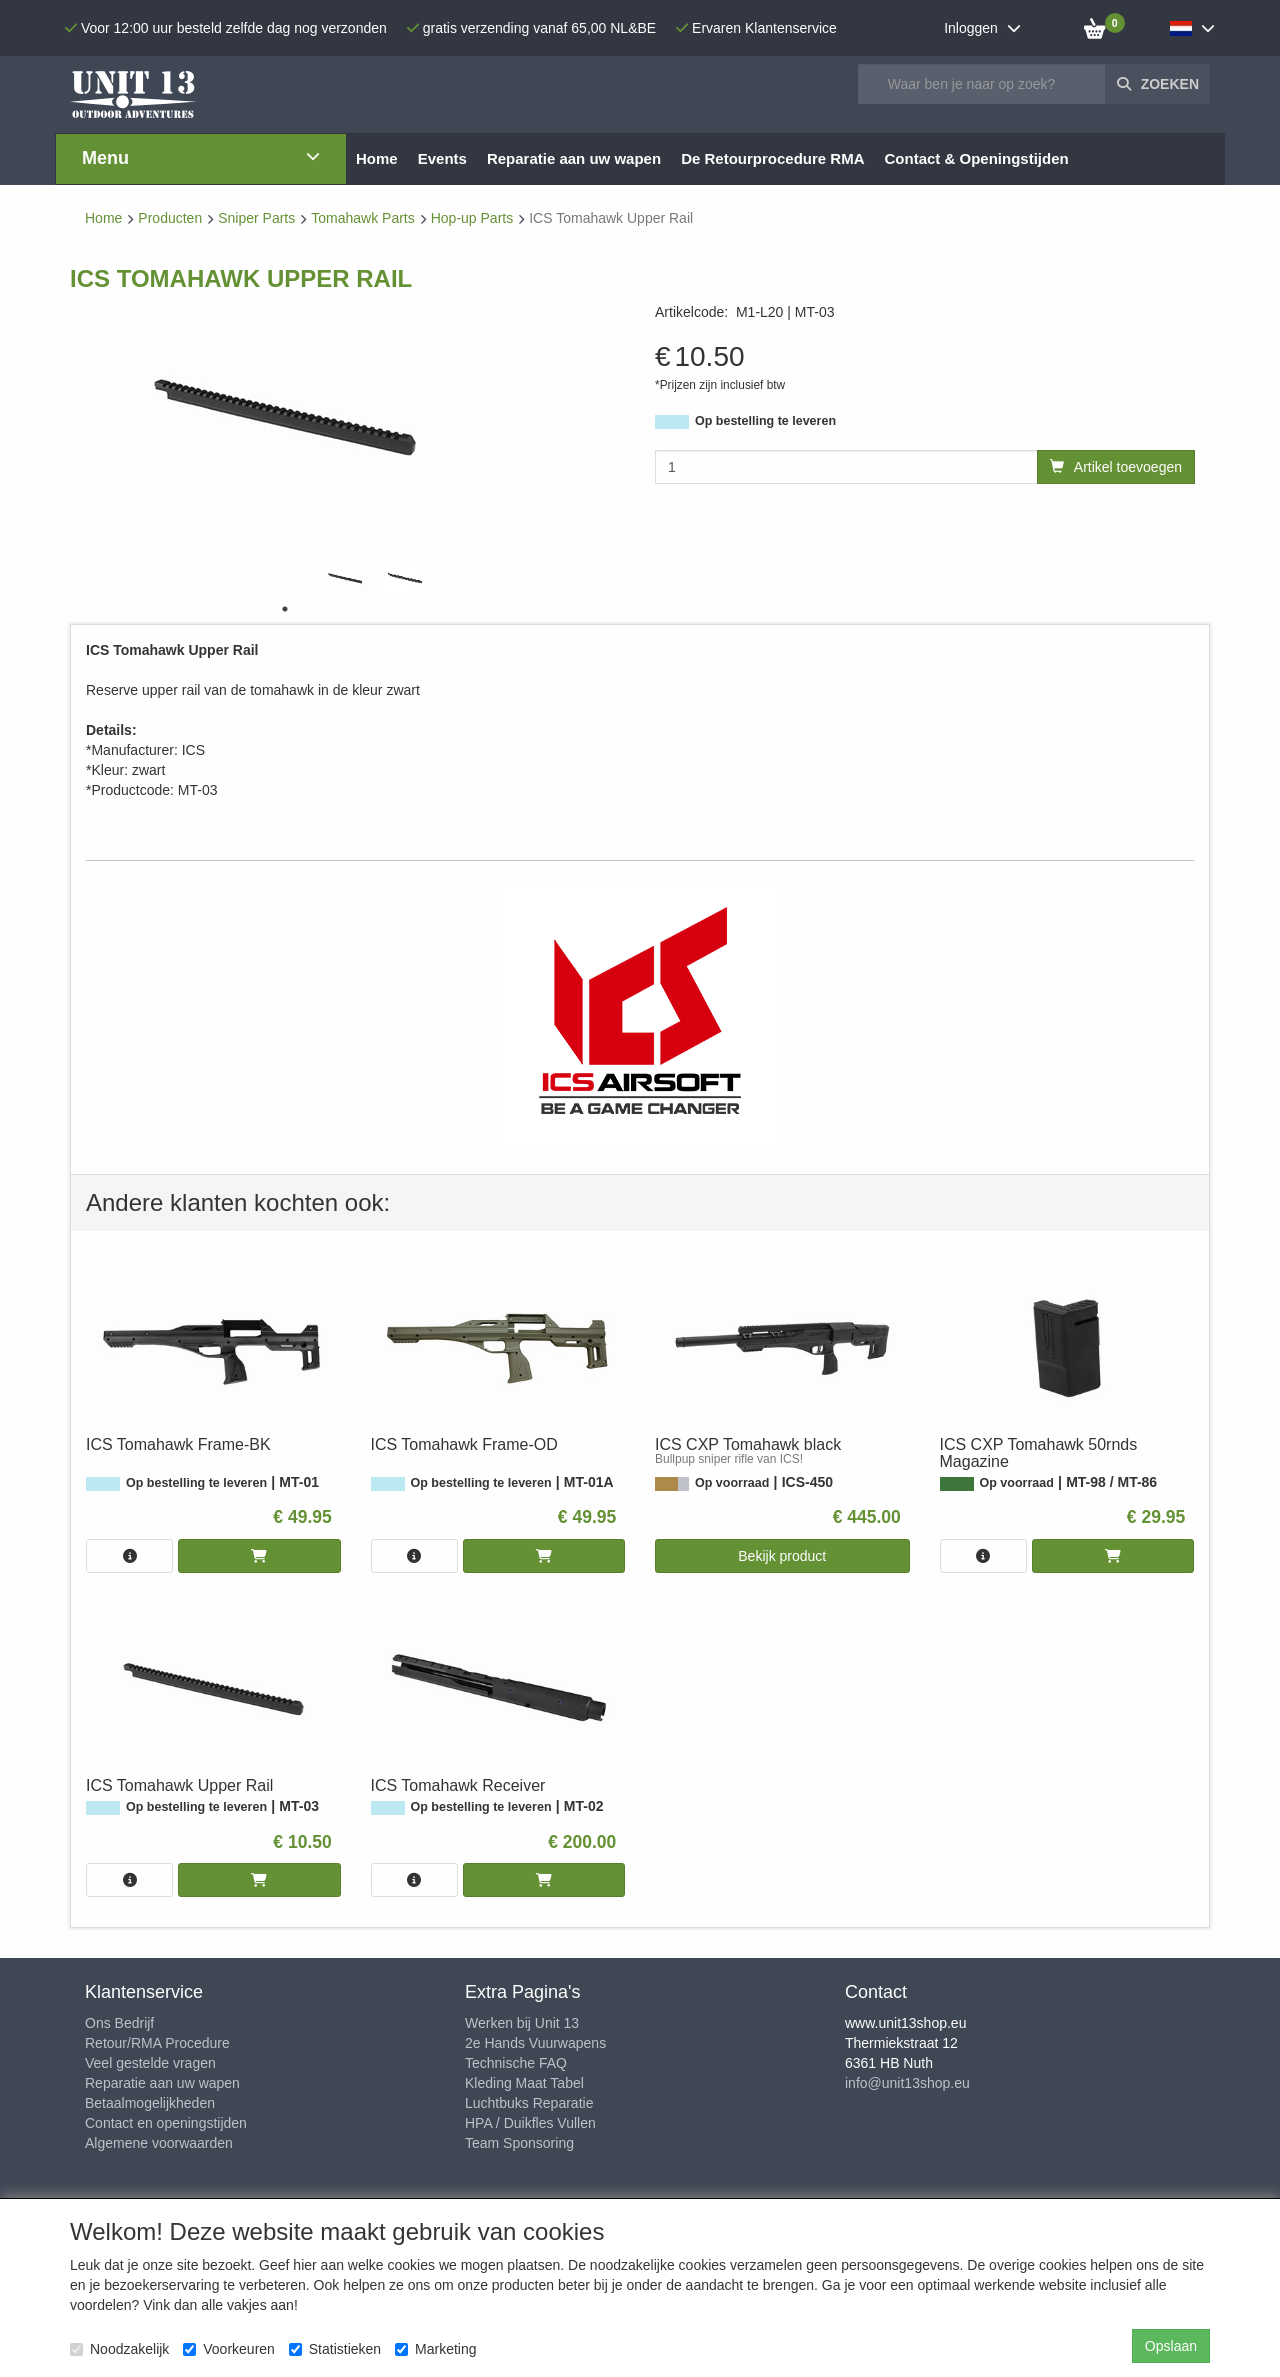 This screenshot has height=2377, width=1280. I want to click on Noodzakelijk, so click(119, 2349).